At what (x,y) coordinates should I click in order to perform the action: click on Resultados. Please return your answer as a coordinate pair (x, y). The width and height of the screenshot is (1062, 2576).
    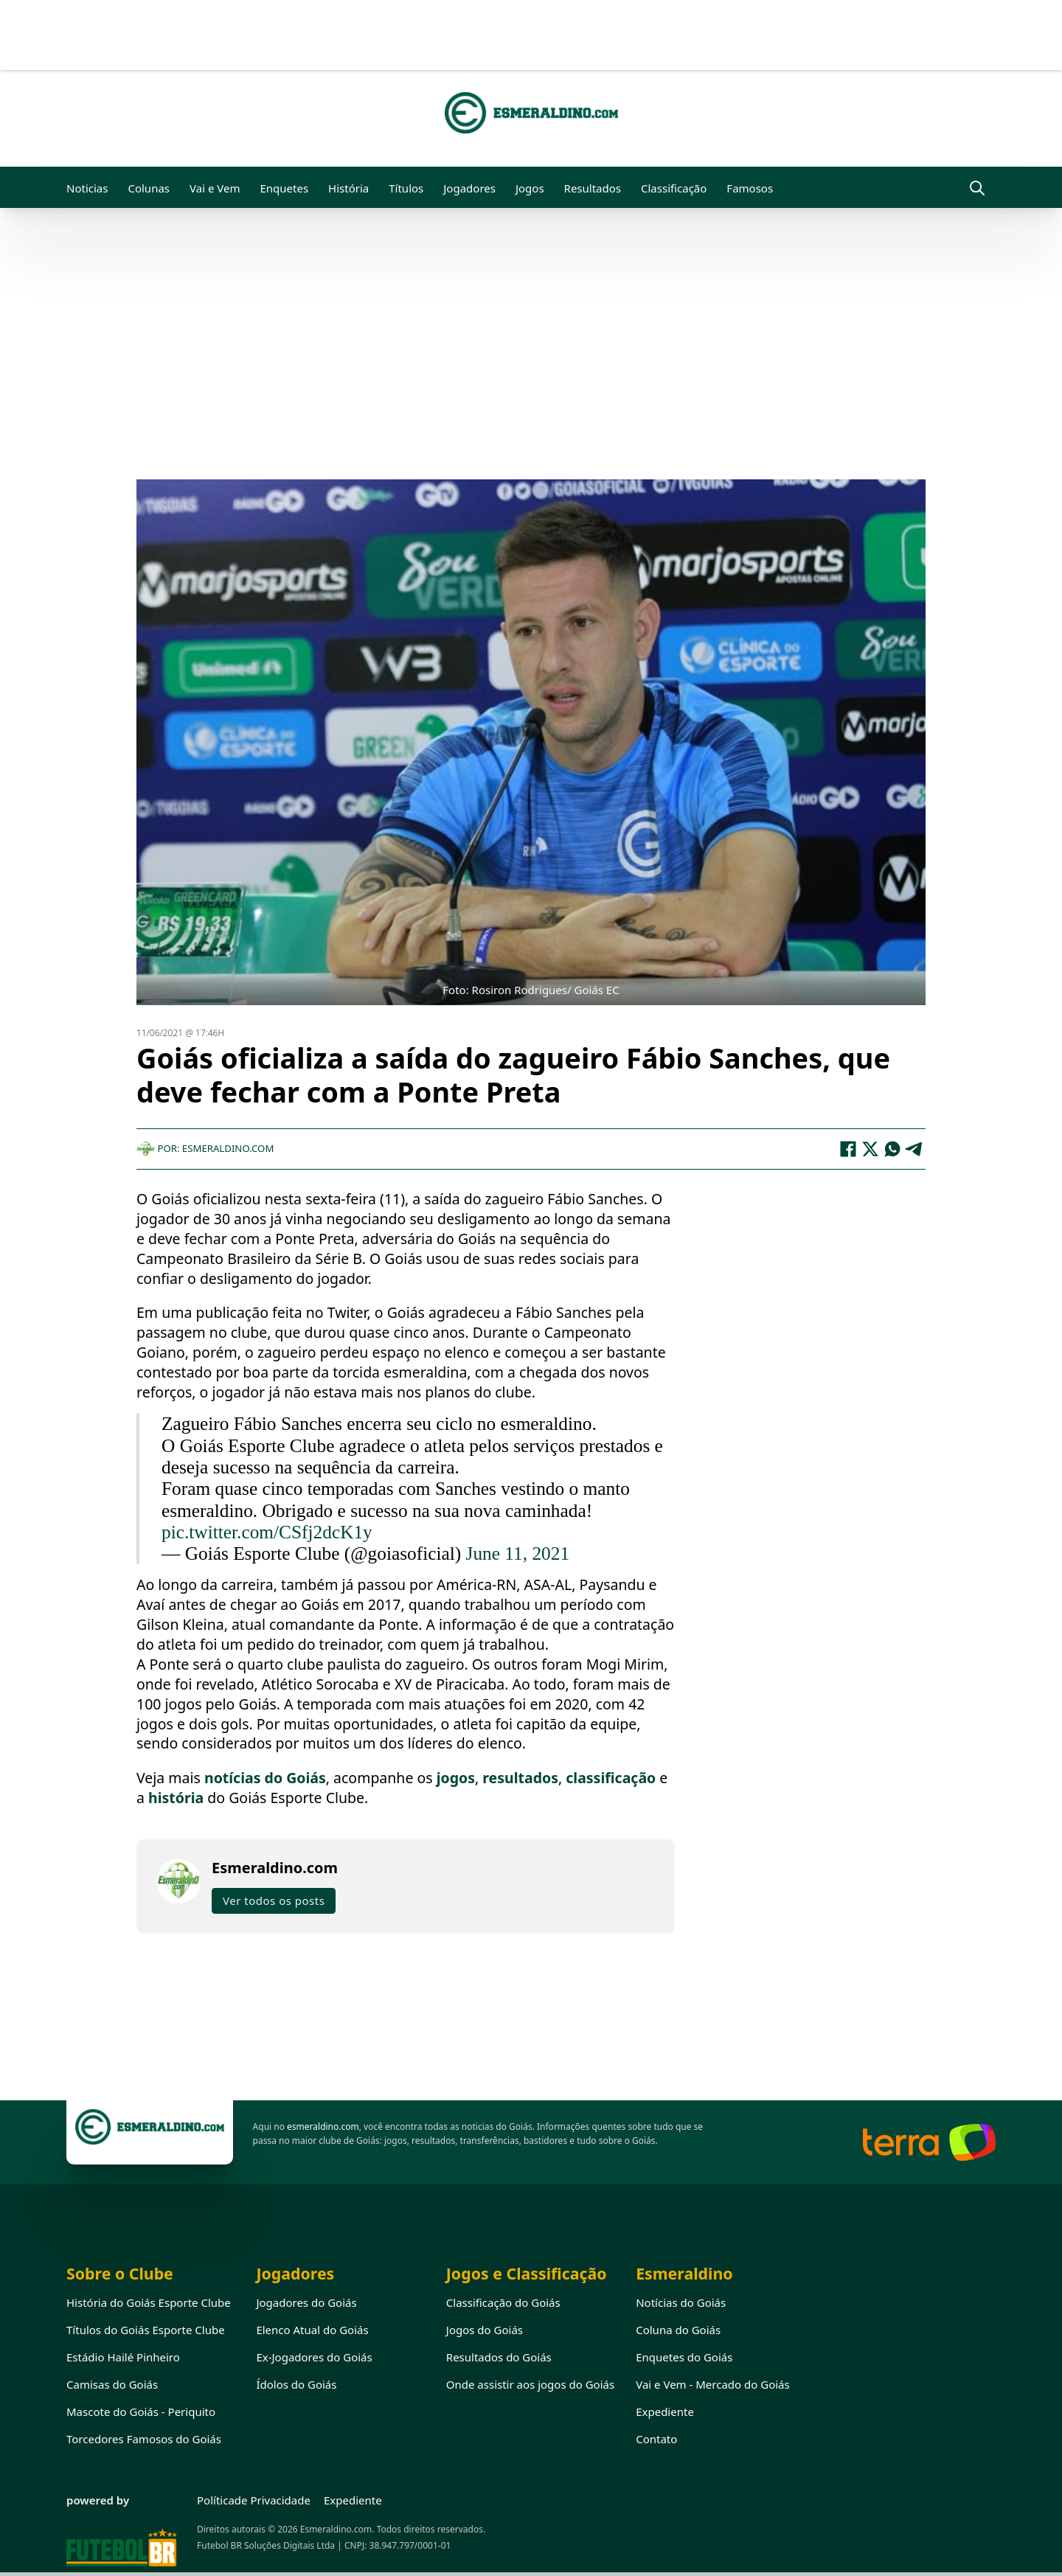
    Looking at the image, I should click on (592, 188).